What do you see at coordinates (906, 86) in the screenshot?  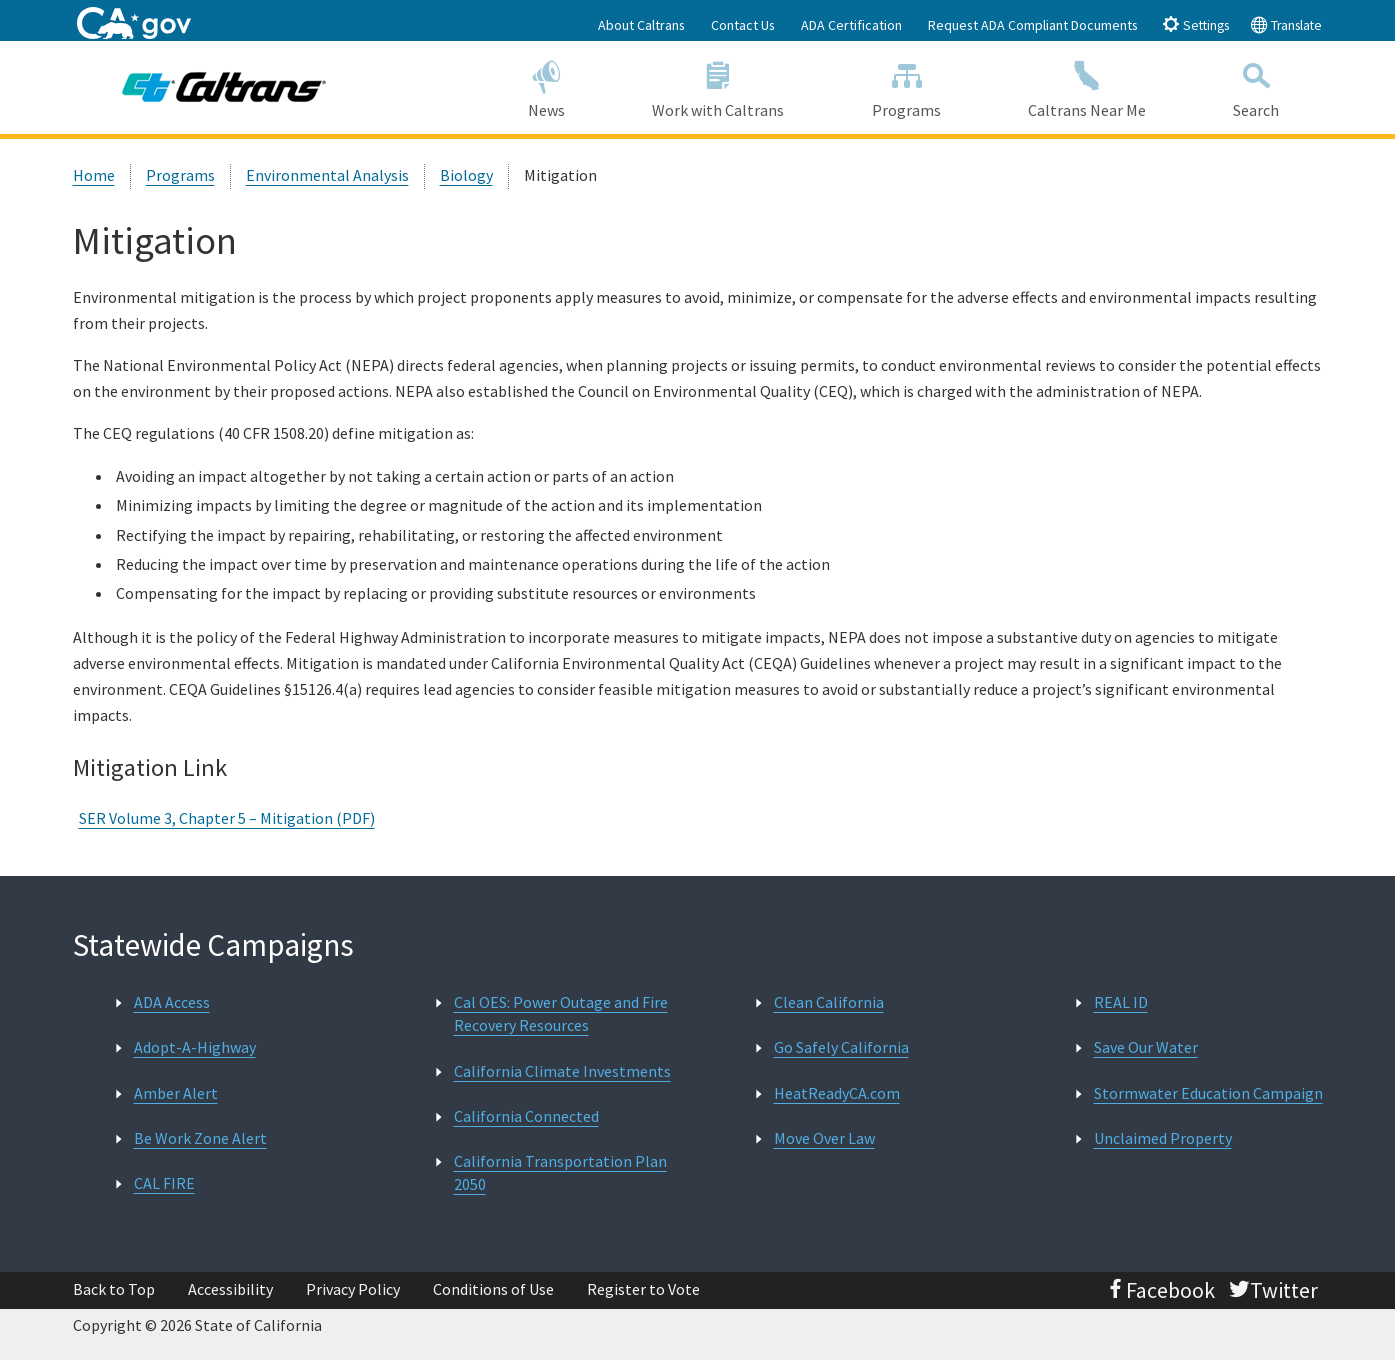 I see `Programs` at bounding box center [906, 86].